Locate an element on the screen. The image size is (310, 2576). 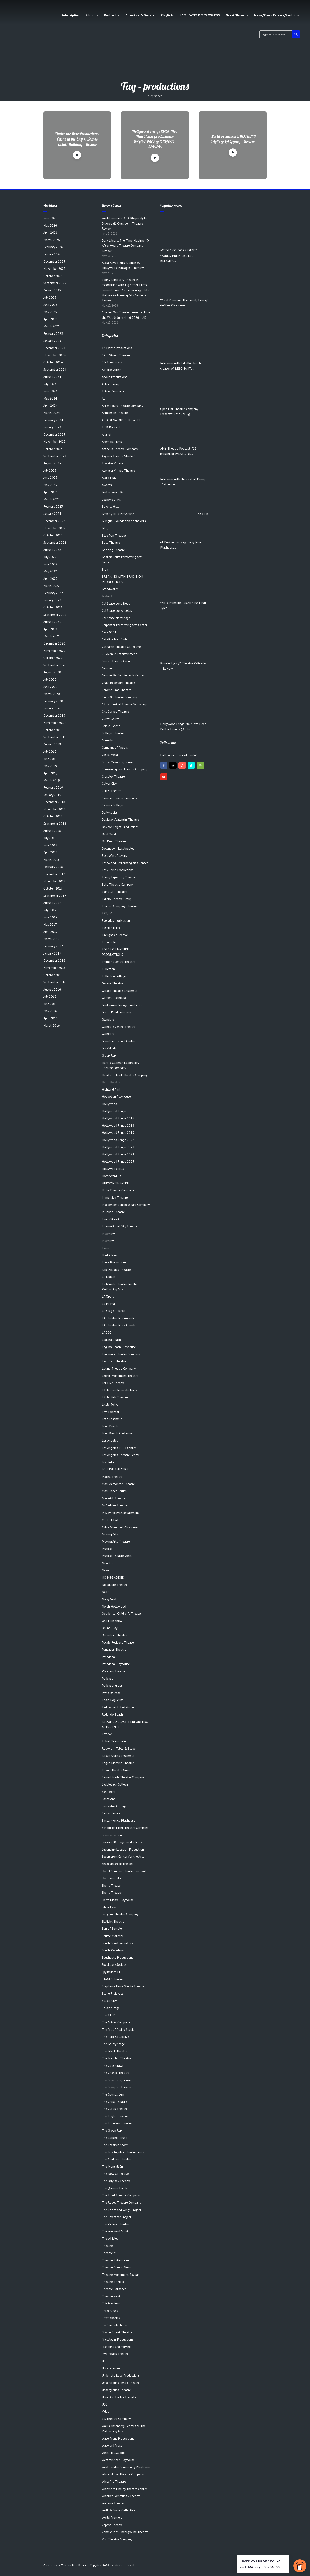
August 2022 is located at coordinates (52, 550).